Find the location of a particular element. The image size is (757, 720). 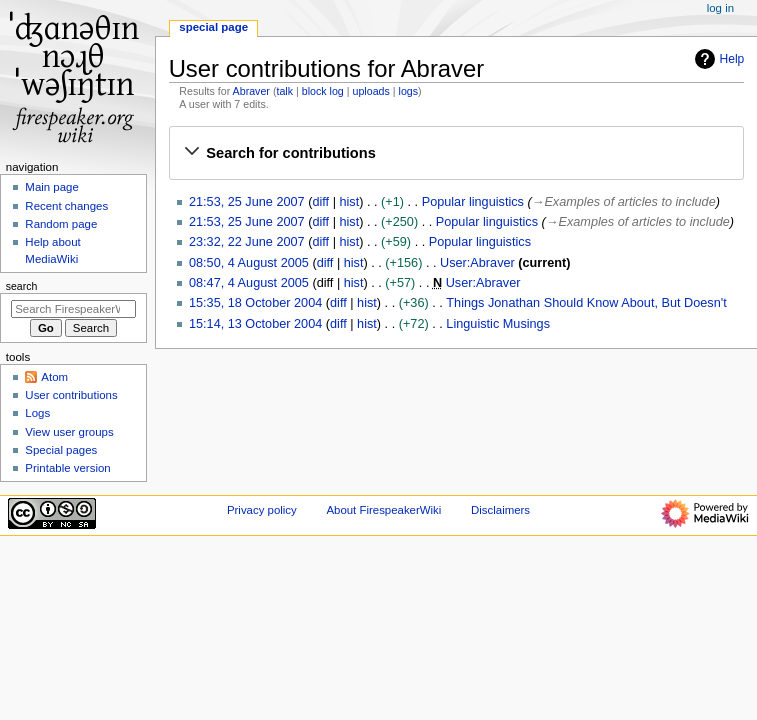

hist is located at coordinates (349, 202).